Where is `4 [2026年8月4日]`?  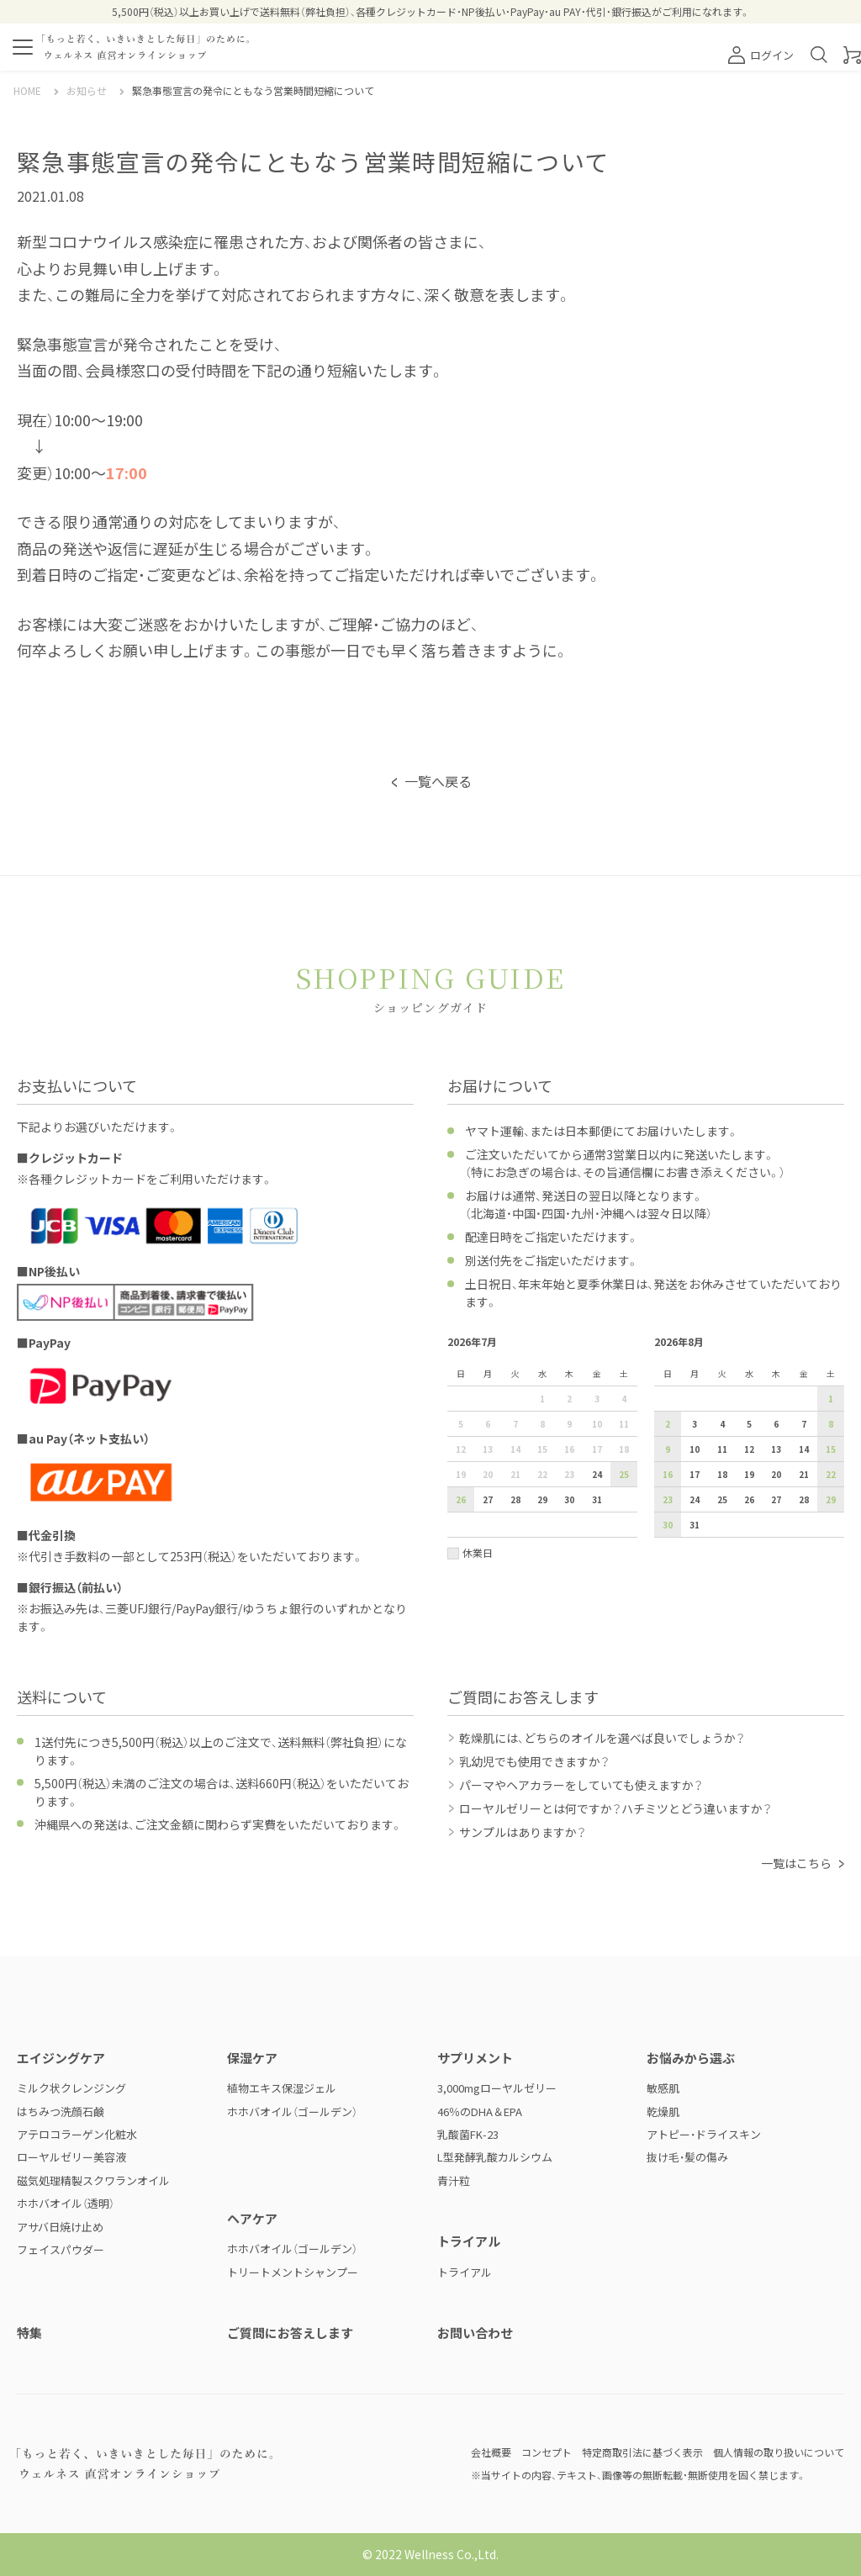
4 [2026年8月4日] is located at coordinates (722, 1423).